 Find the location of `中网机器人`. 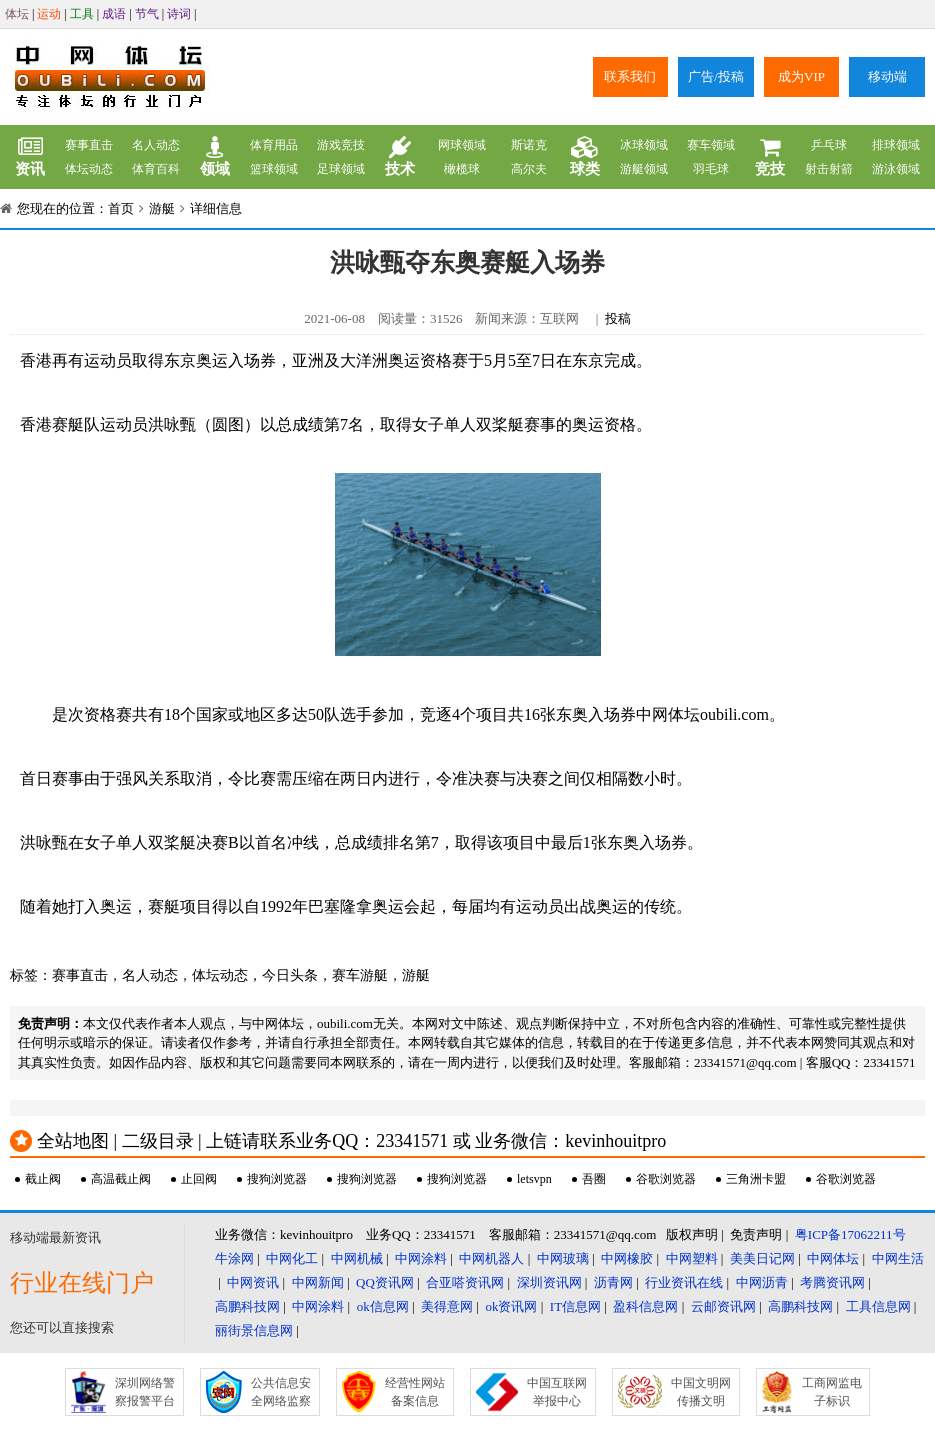

中网机器人 is located at coordinates (491, 1258).